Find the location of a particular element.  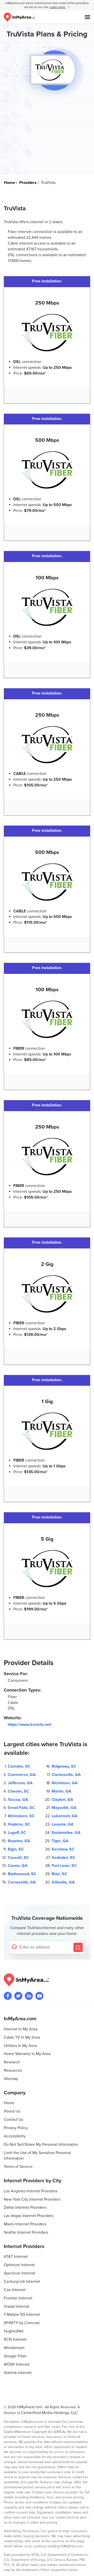

Utilities In My Area is located at coordinates (20, 2045).